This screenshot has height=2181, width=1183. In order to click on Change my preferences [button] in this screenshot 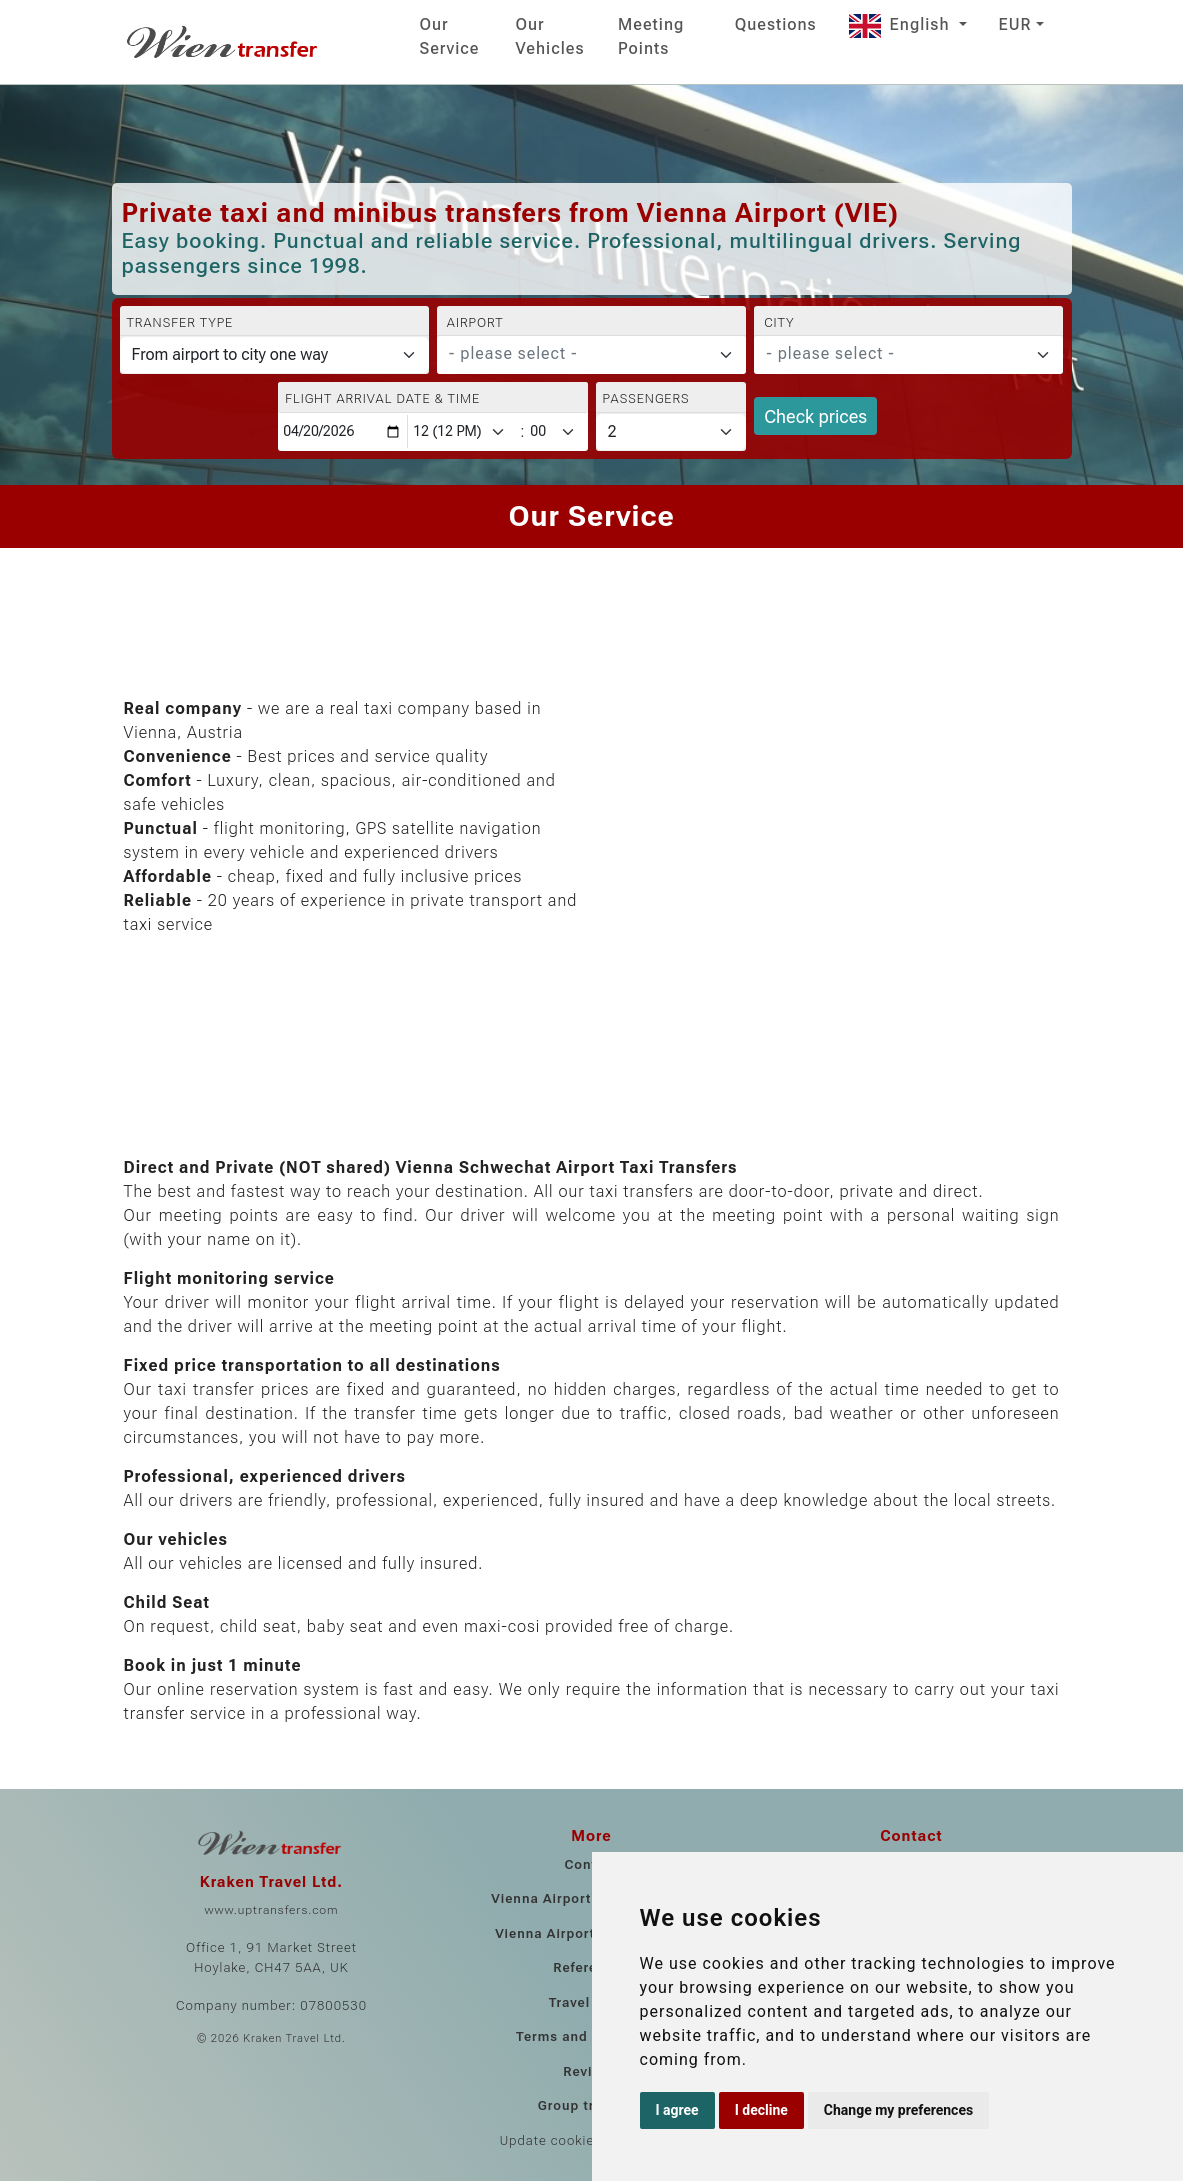, I will do `click(898, 2110)`.